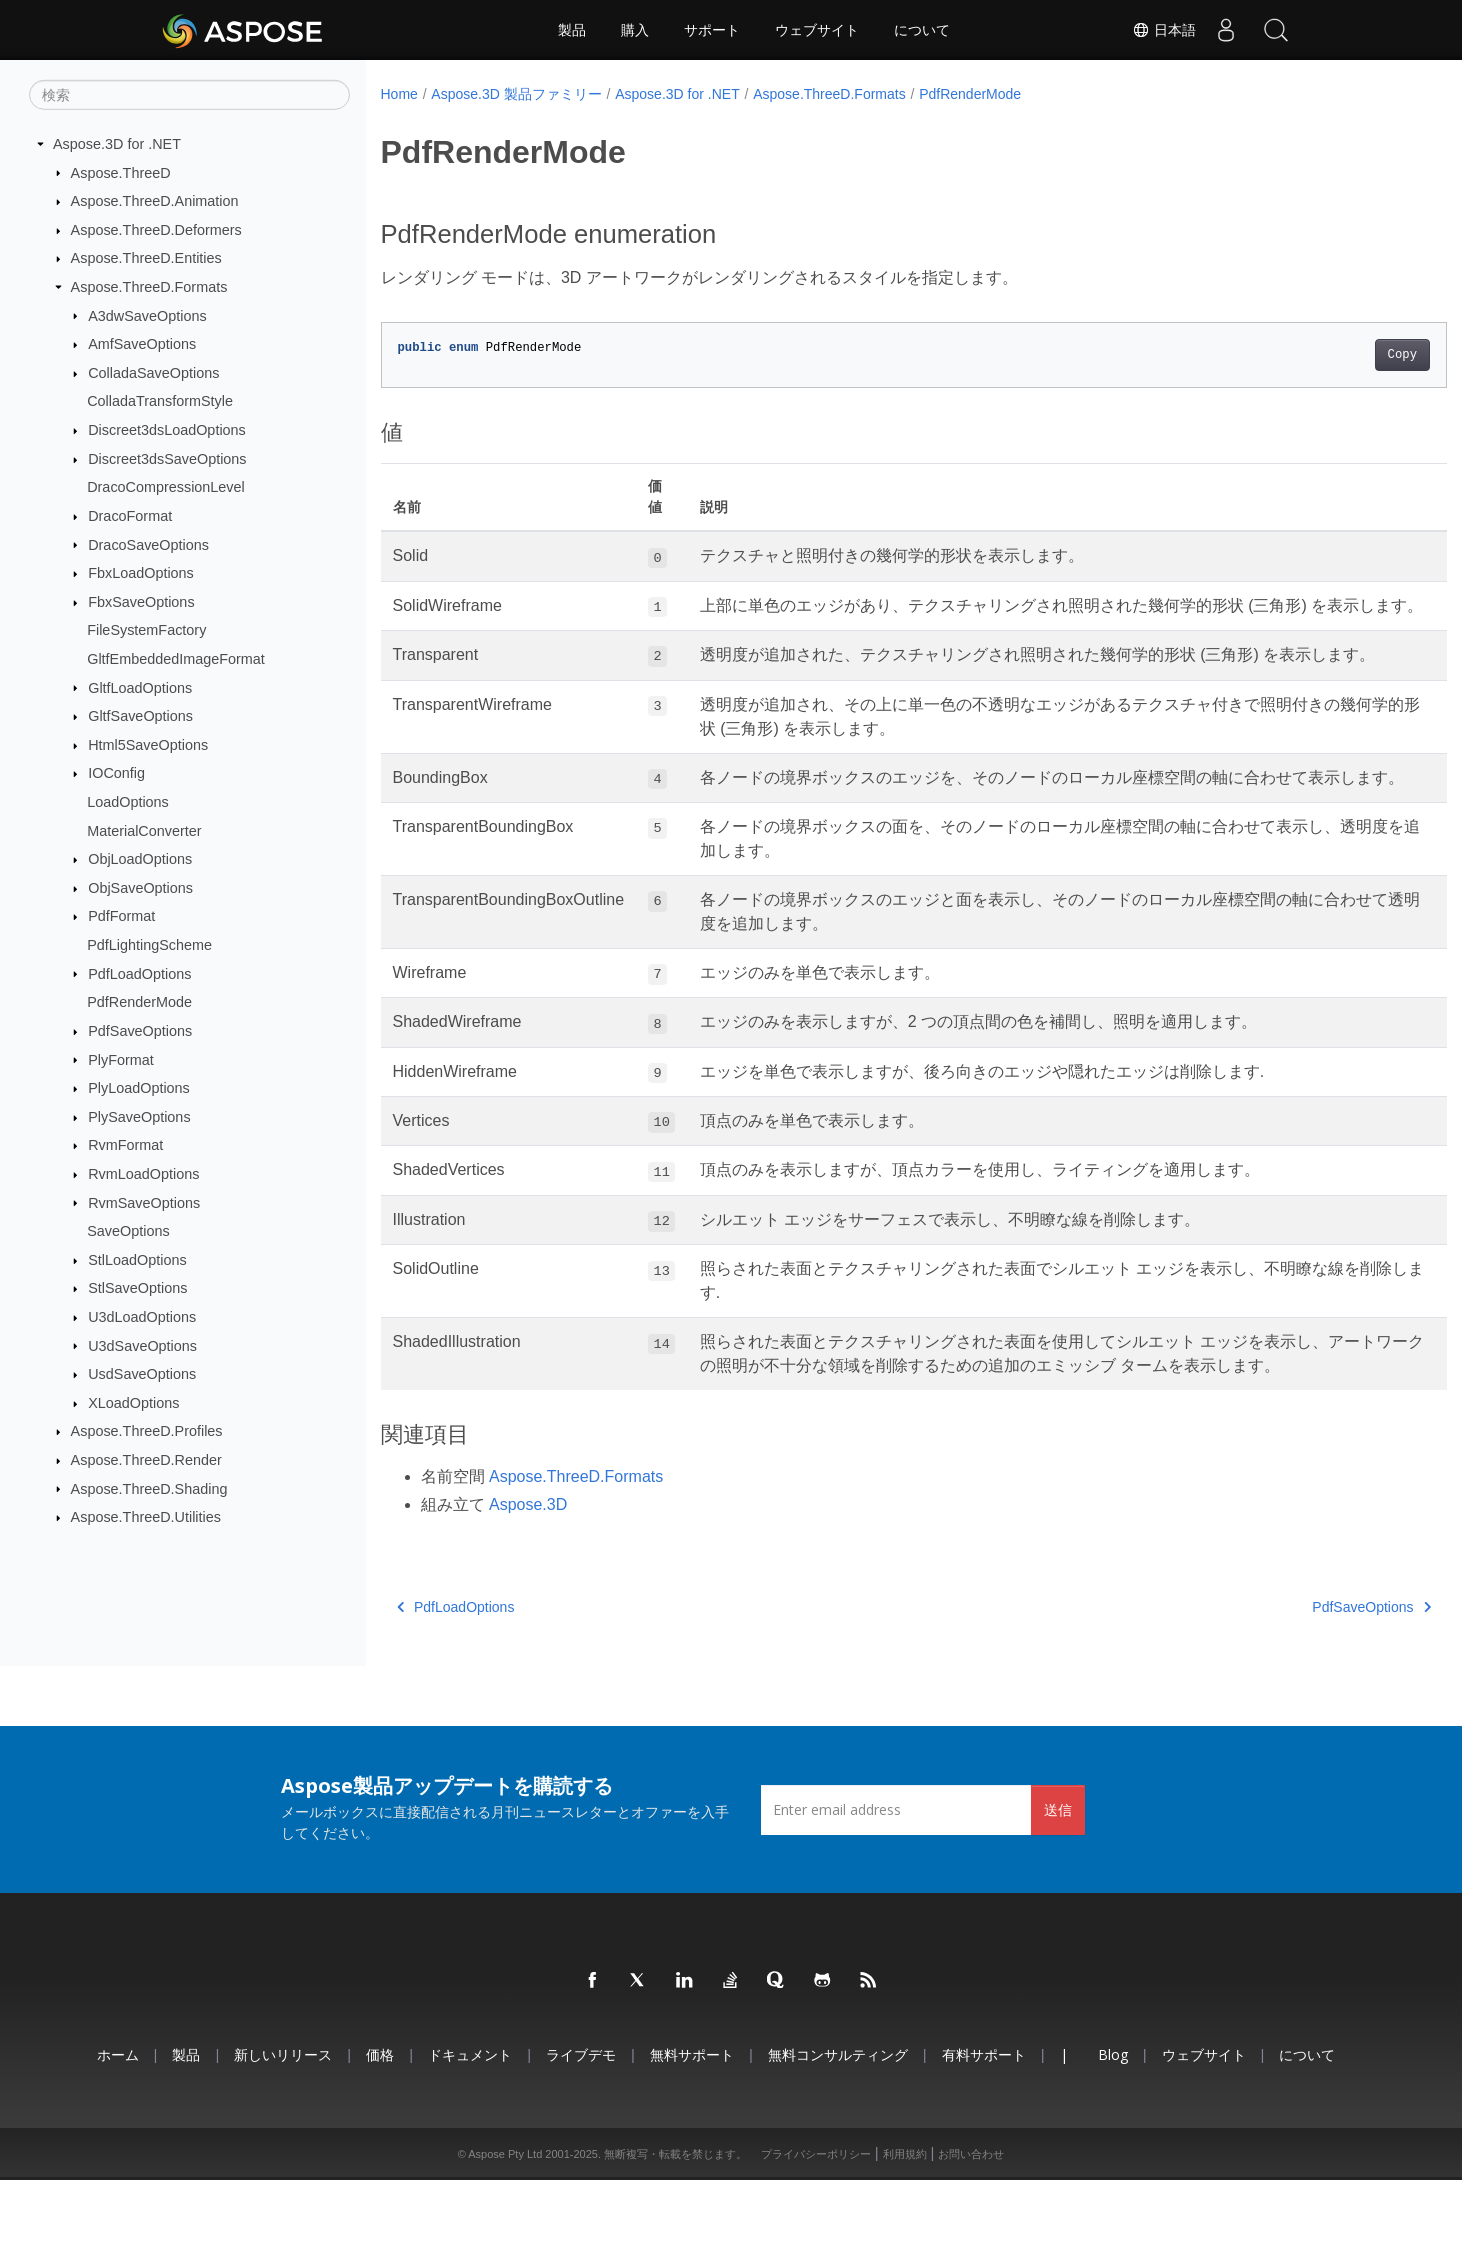 The width and height of the screenshot is (1462, 2250). I want to click on Aspose.ThreeD.Render, so click(146, 1460).